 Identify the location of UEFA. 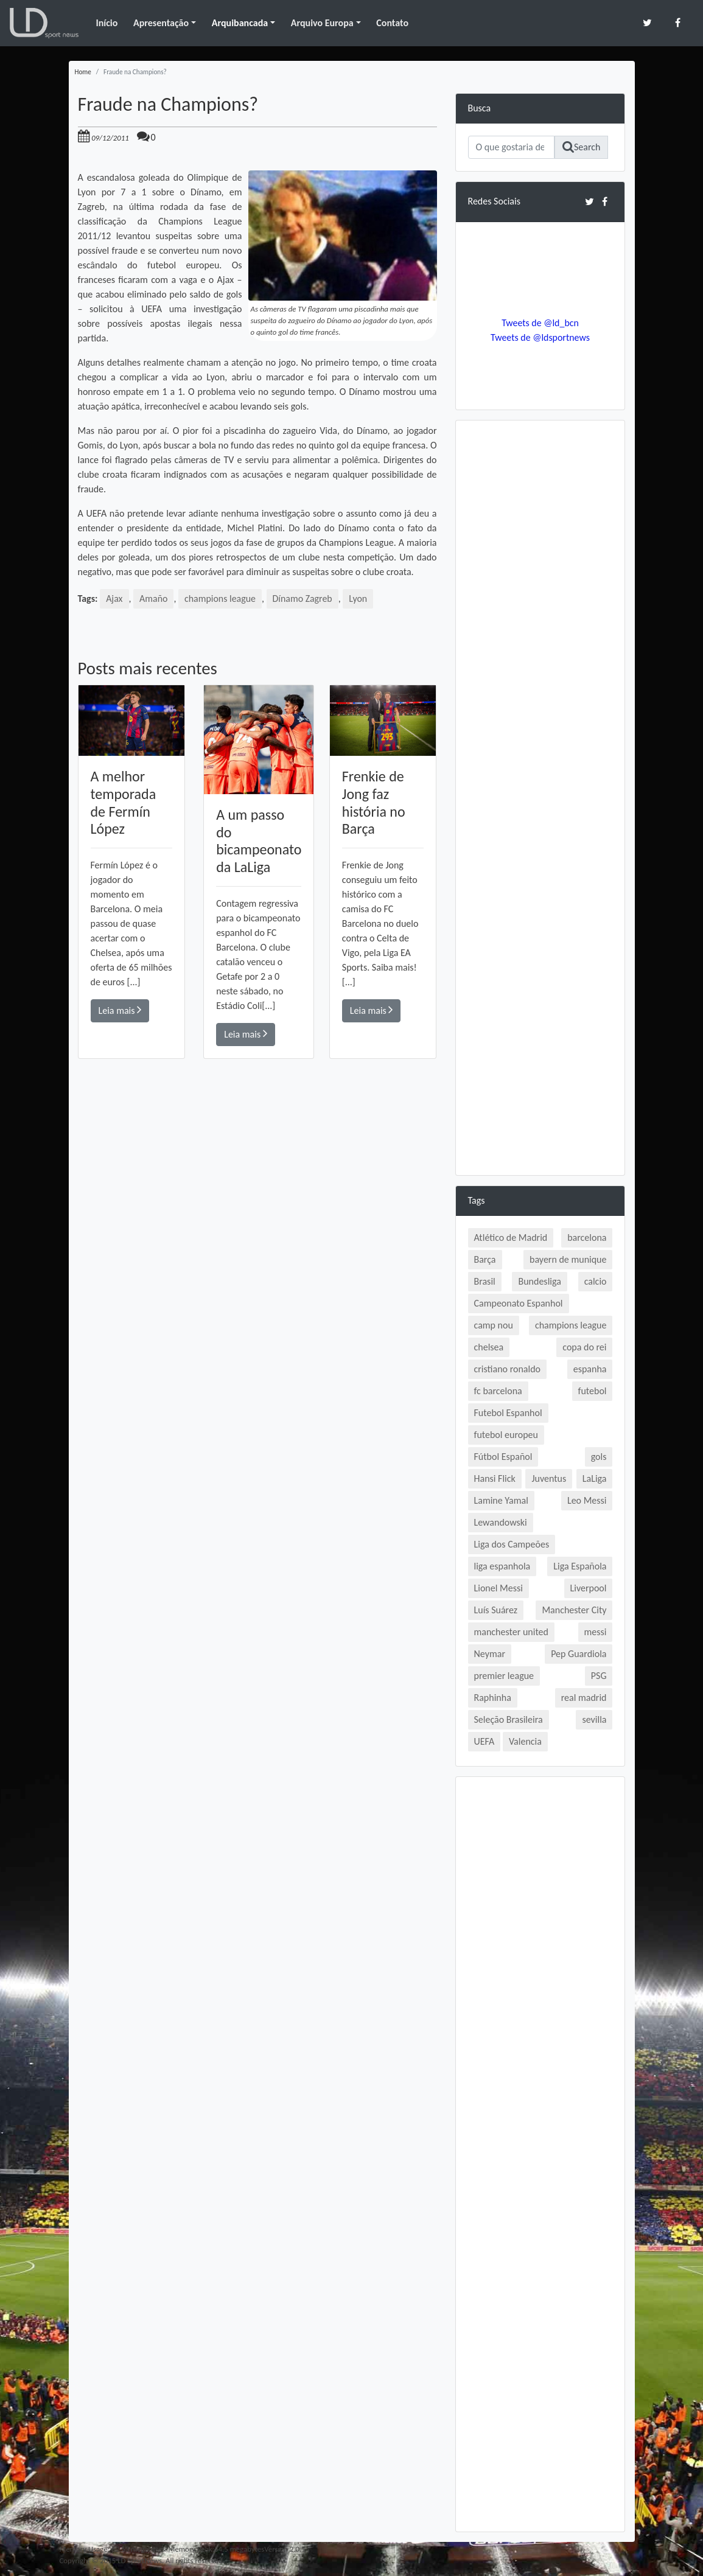
(484, 1741).